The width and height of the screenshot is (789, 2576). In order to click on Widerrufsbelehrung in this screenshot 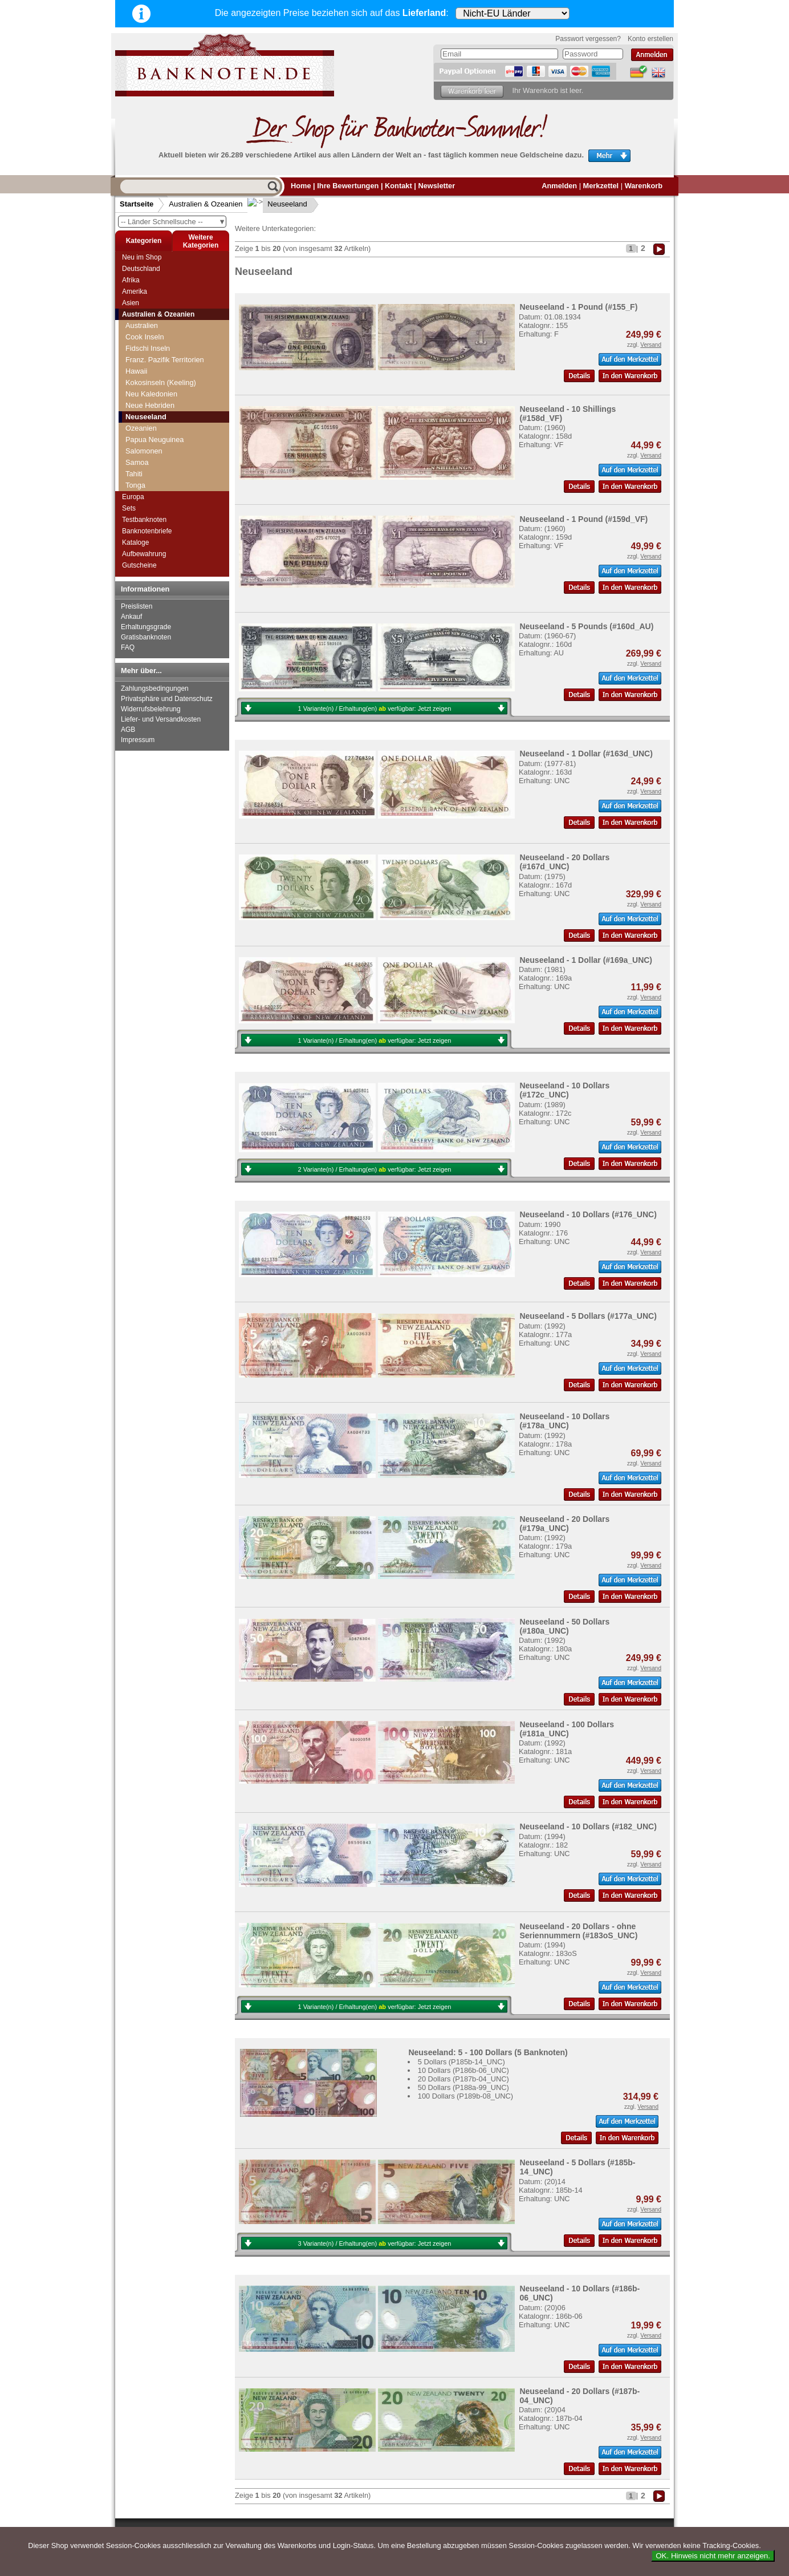, I will do `click(151, 709)`.